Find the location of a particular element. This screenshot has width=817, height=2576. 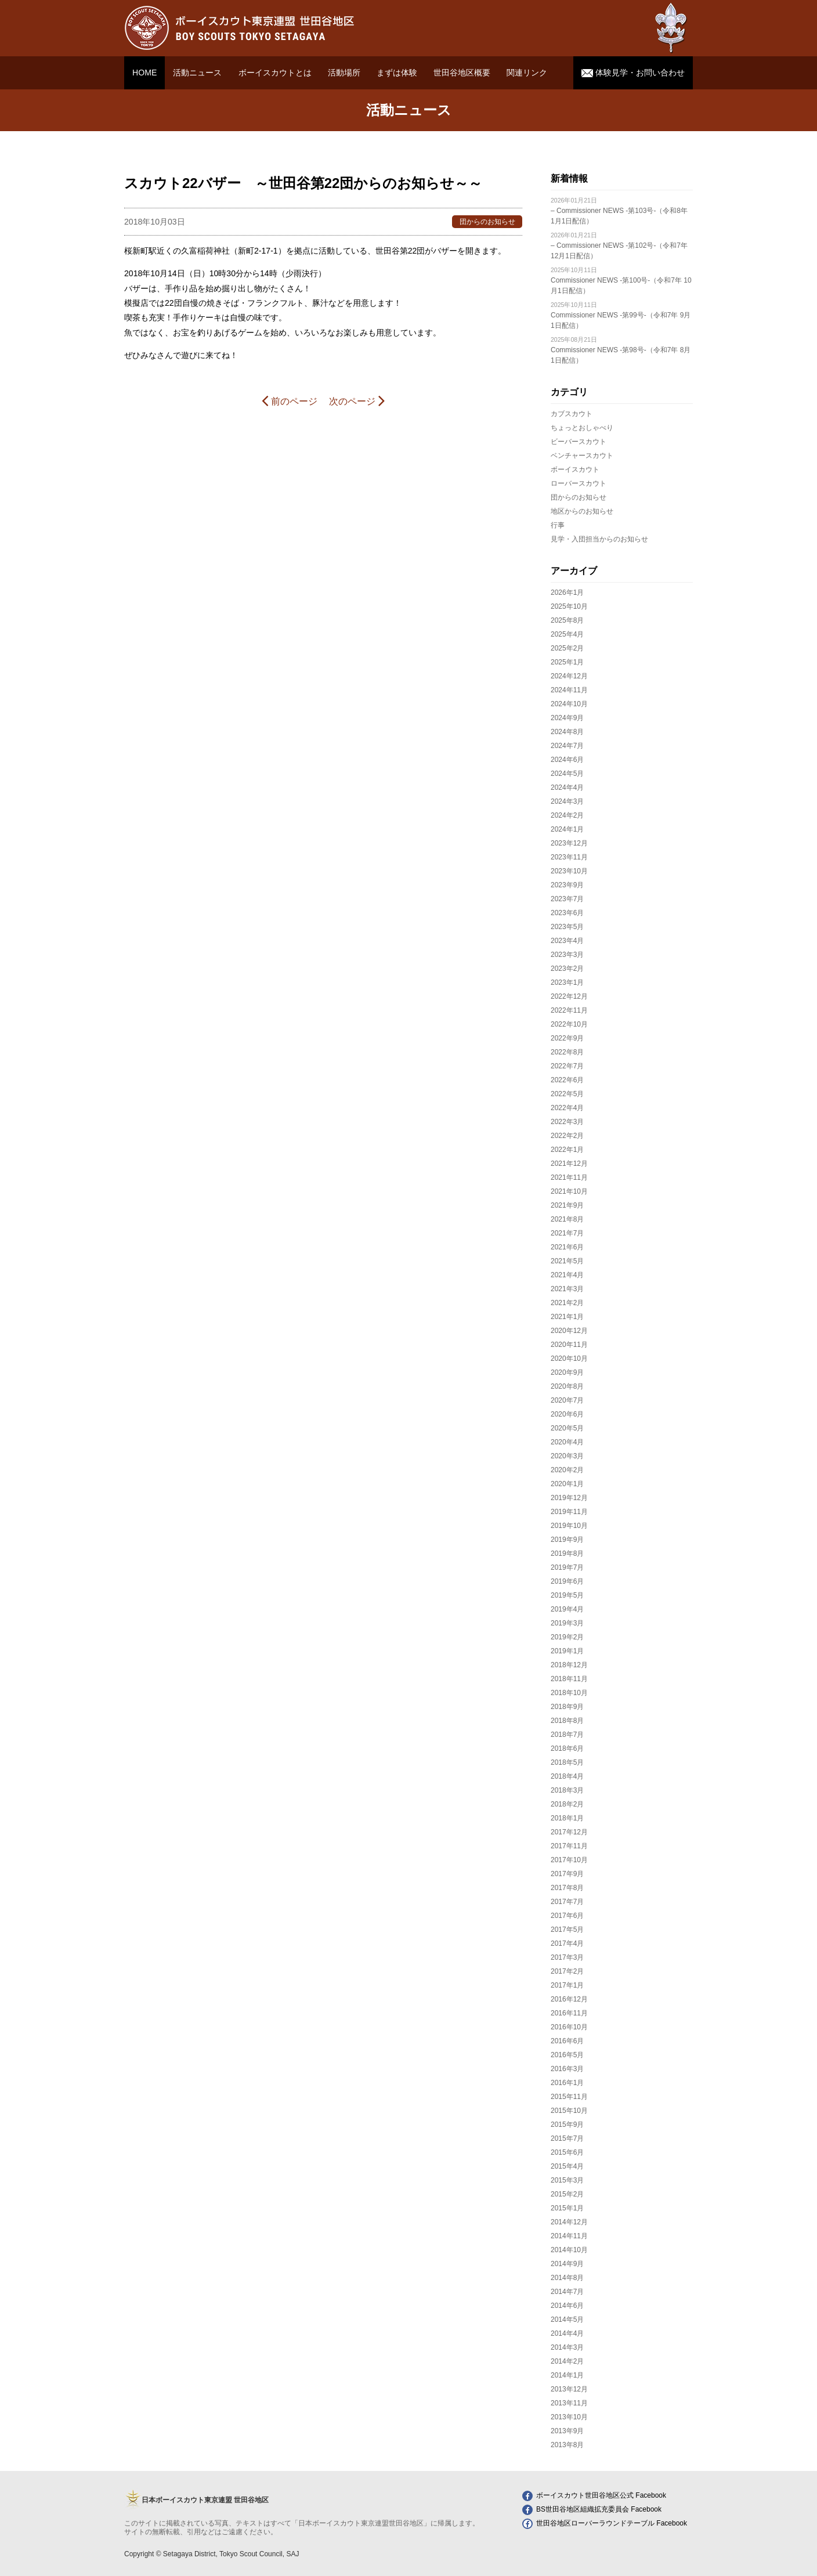

2024年2月 is located at coordinates (567, 815).